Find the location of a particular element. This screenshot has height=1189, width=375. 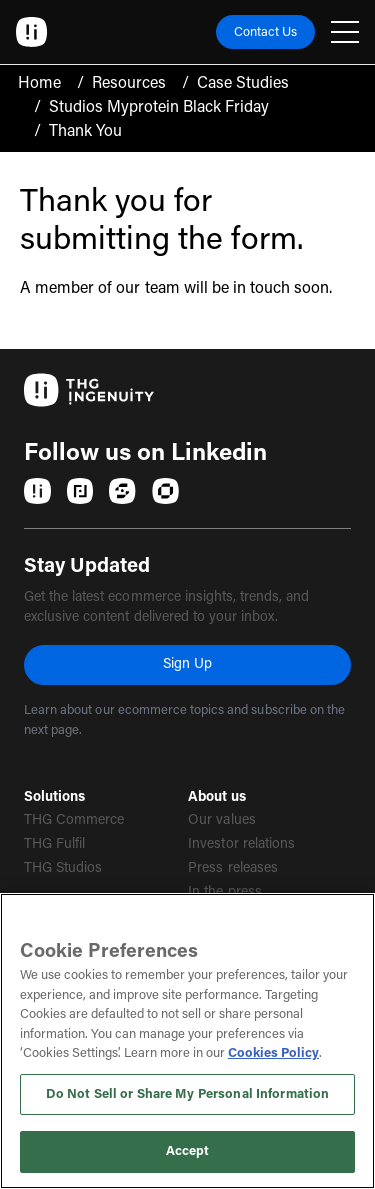

Cookies Policy is located at coordinates (273, 1053).